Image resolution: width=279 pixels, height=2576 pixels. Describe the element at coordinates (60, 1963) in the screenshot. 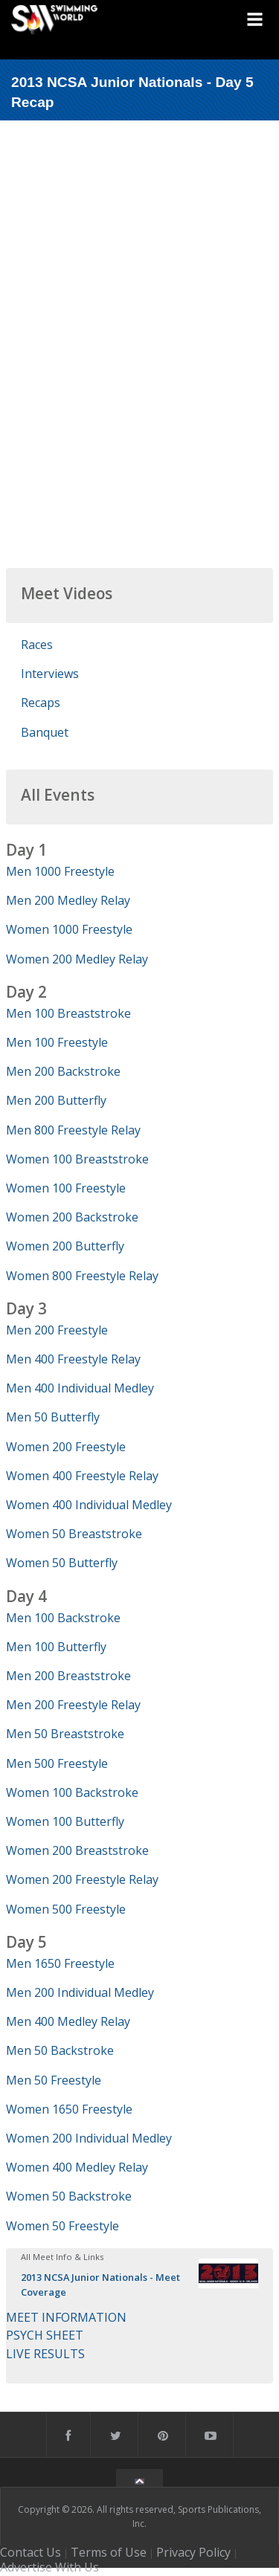

I see `Men 1650 Freestyle` at that location.